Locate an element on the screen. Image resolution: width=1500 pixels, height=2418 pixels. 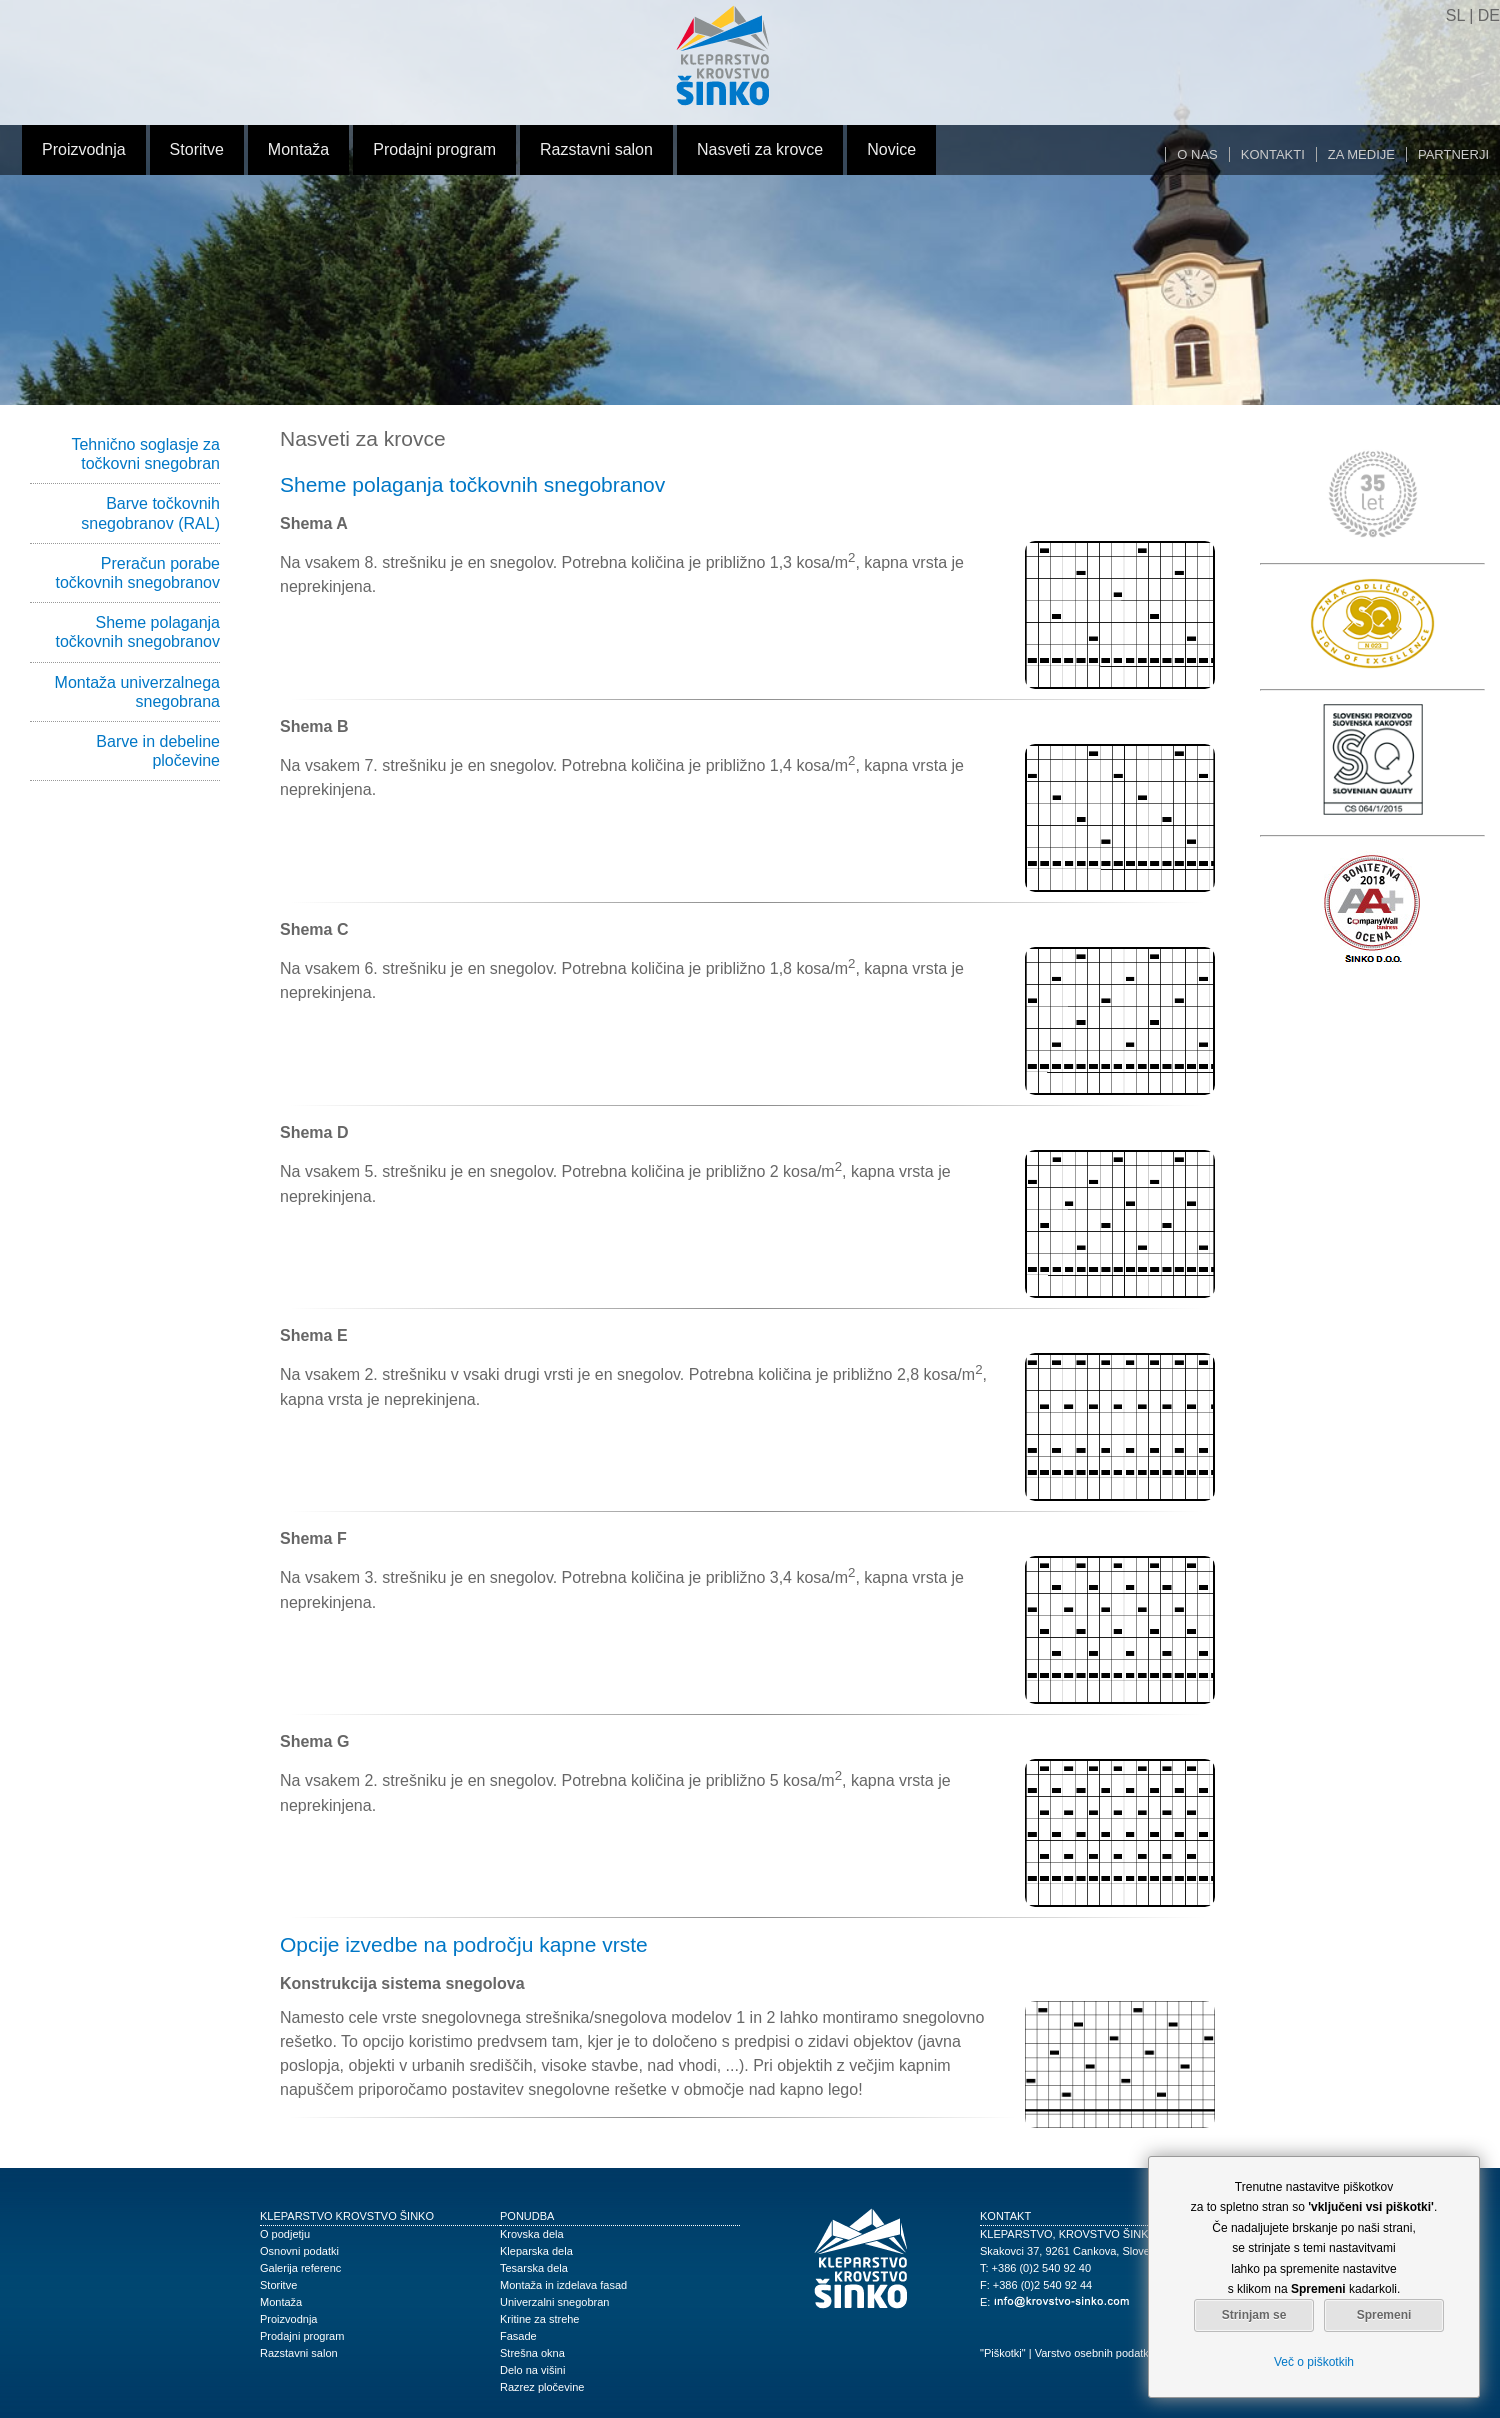
Storitve is located at coordinates (197, 149).